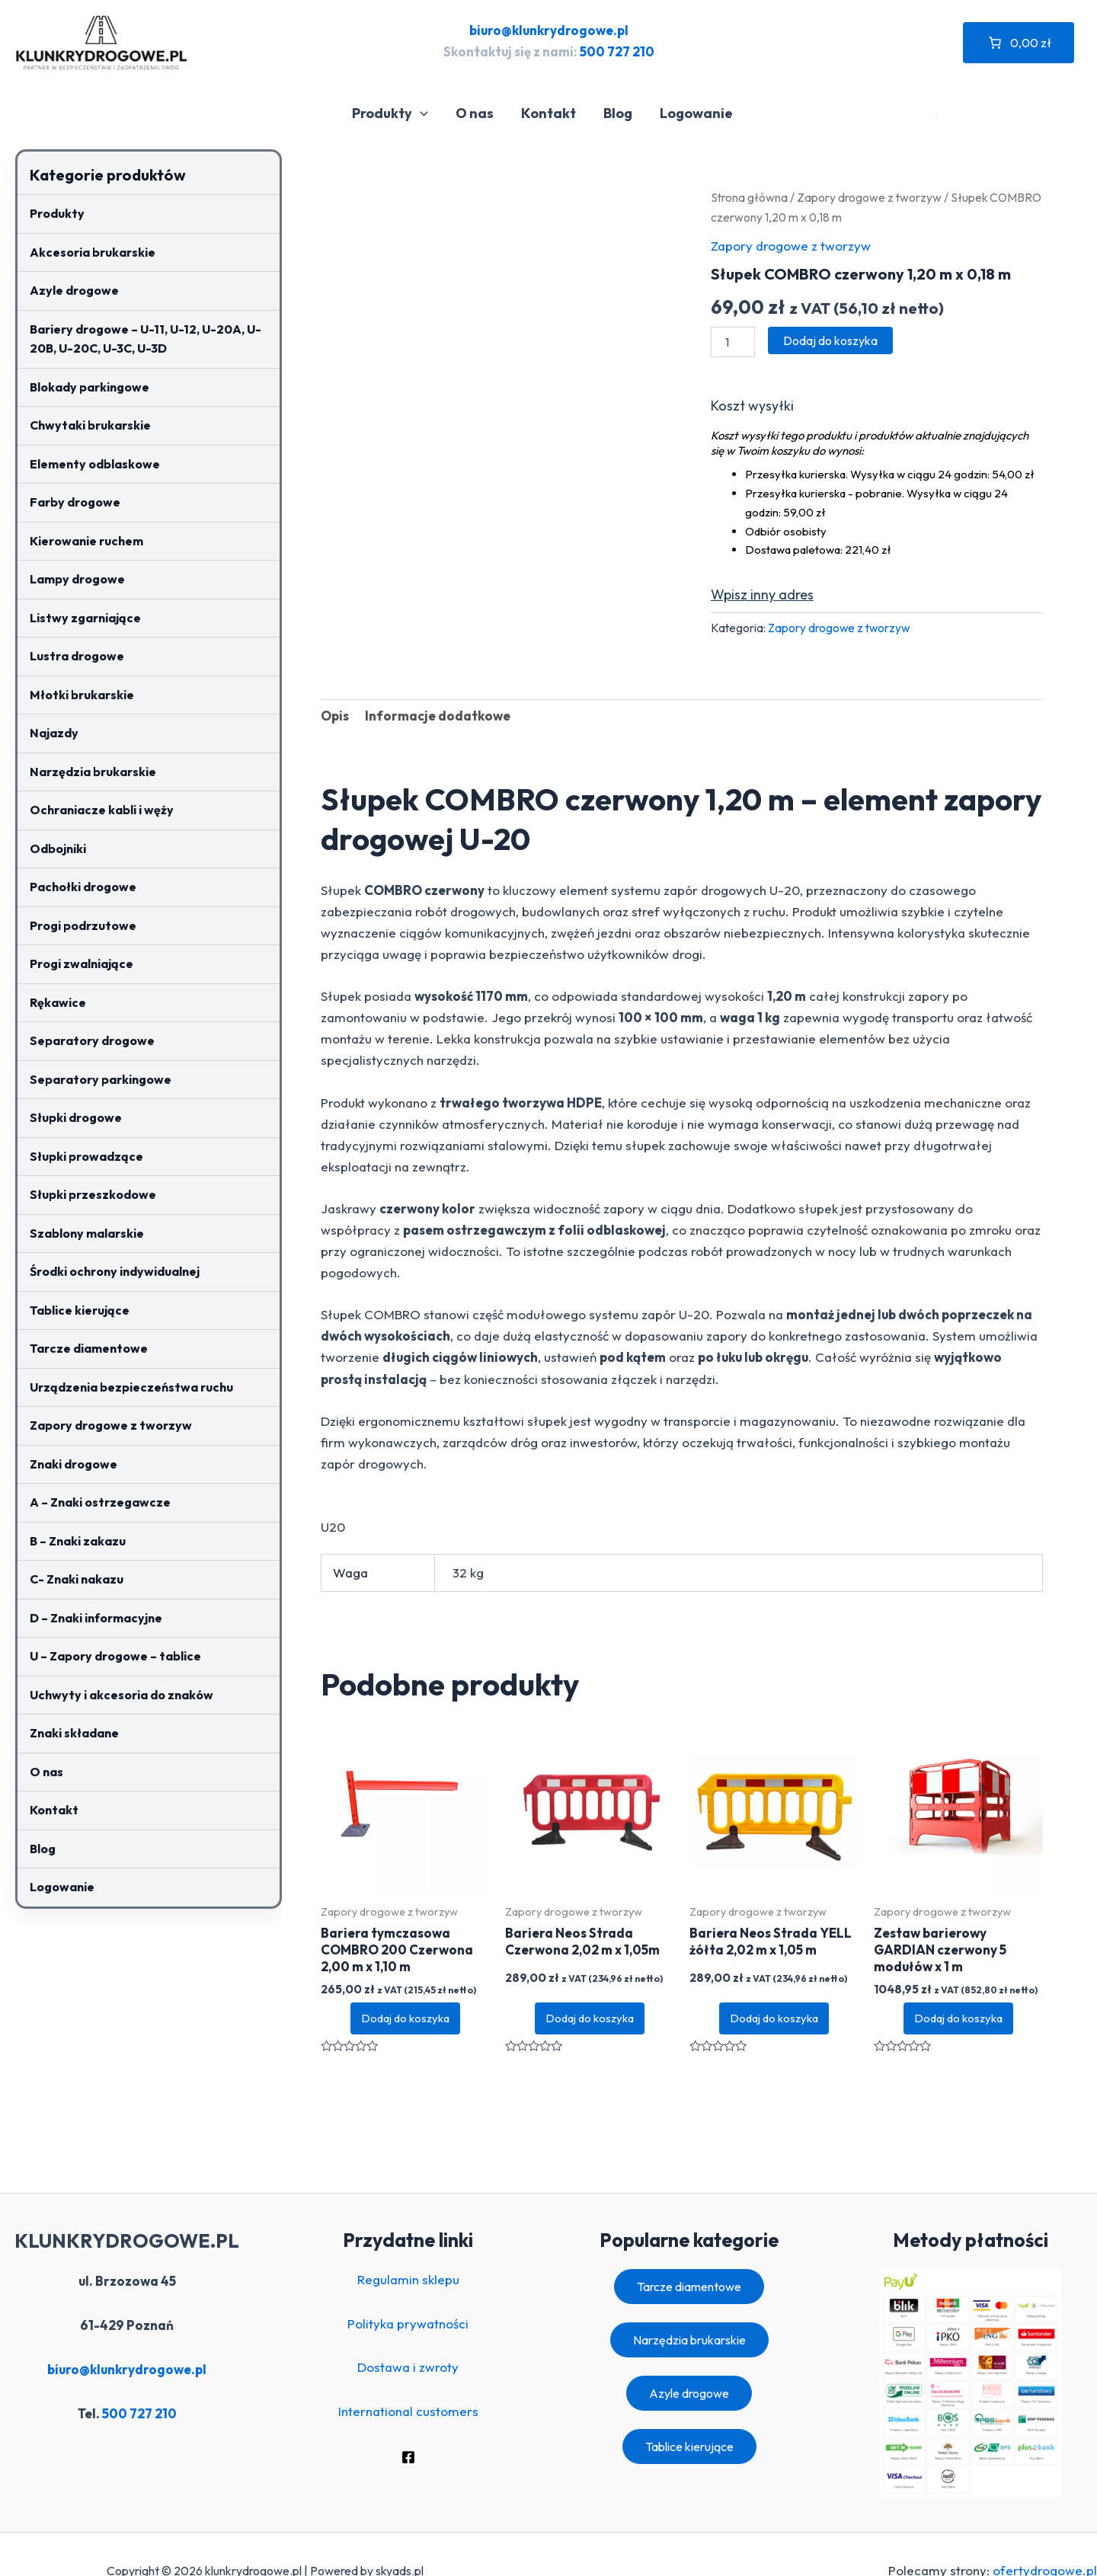  I want to click on Progi podrzutowe, so click(83, 925).